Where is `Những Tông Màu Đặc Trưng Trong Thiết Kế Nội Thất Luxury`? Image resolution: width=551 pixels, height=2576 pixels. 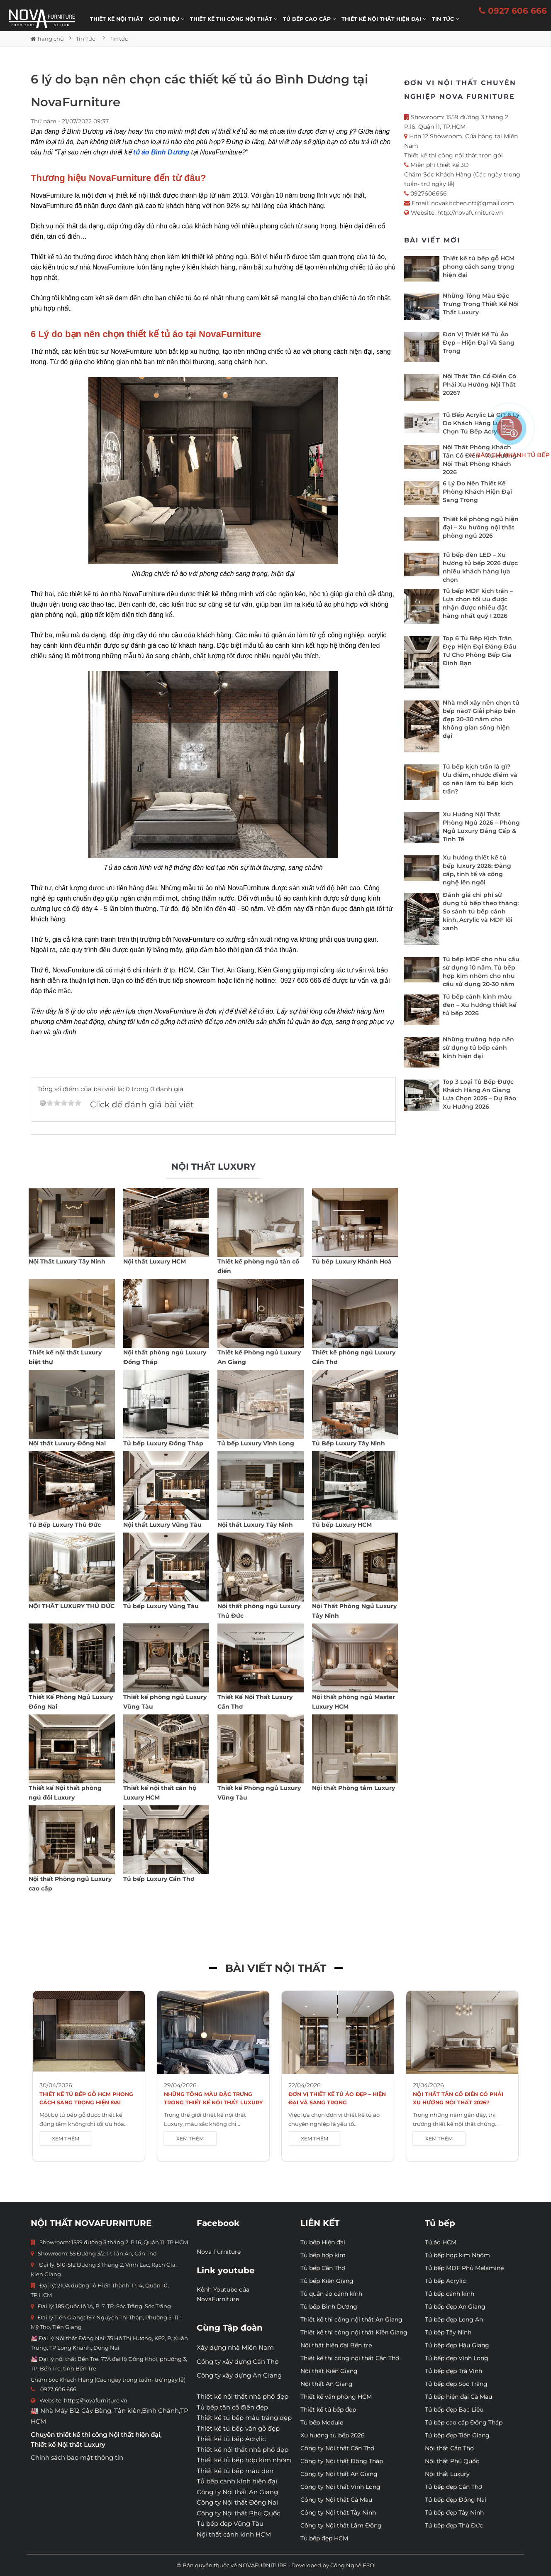
Những Tông Màu Đặc Trưng Trong Thiết Kế Nội Thất Luxury is located at coordinates (481, 304).